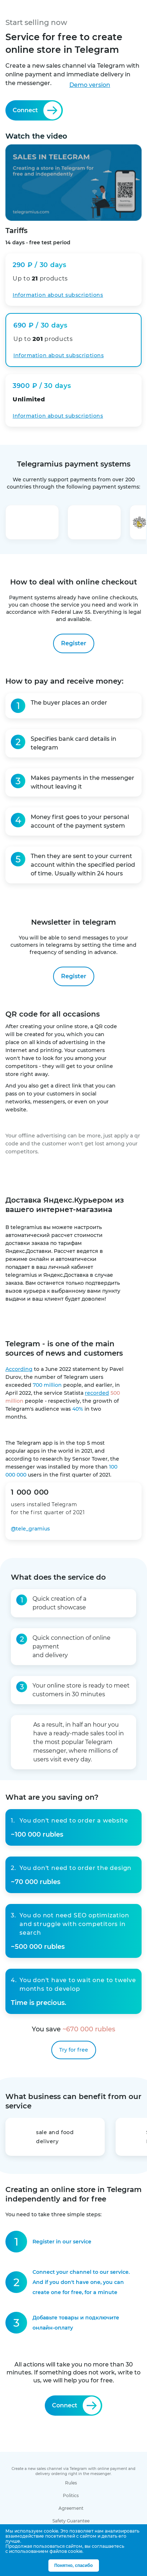 The width and height of the screenshot is (147, 2576). What do you see at coordinates (71, 2508) in the screenshot?
I see `Agreement` at bounding box center [71, 2508].